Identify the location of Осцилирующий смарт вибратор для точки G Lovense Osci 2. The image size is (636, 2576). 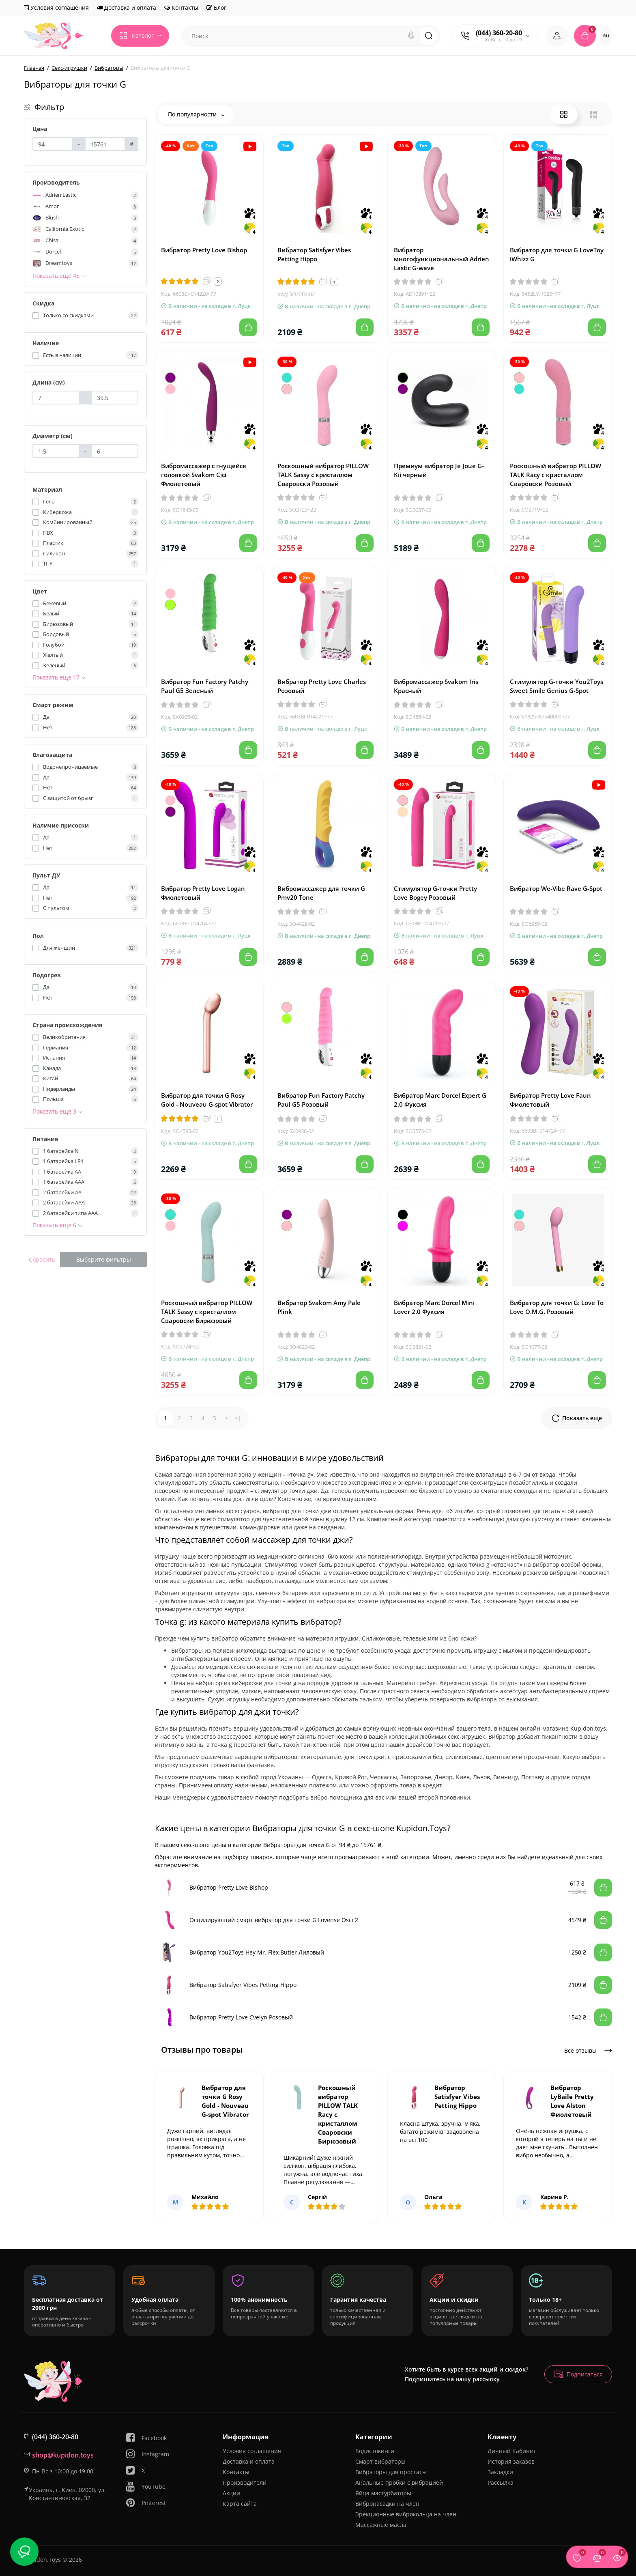
(273, 1920).